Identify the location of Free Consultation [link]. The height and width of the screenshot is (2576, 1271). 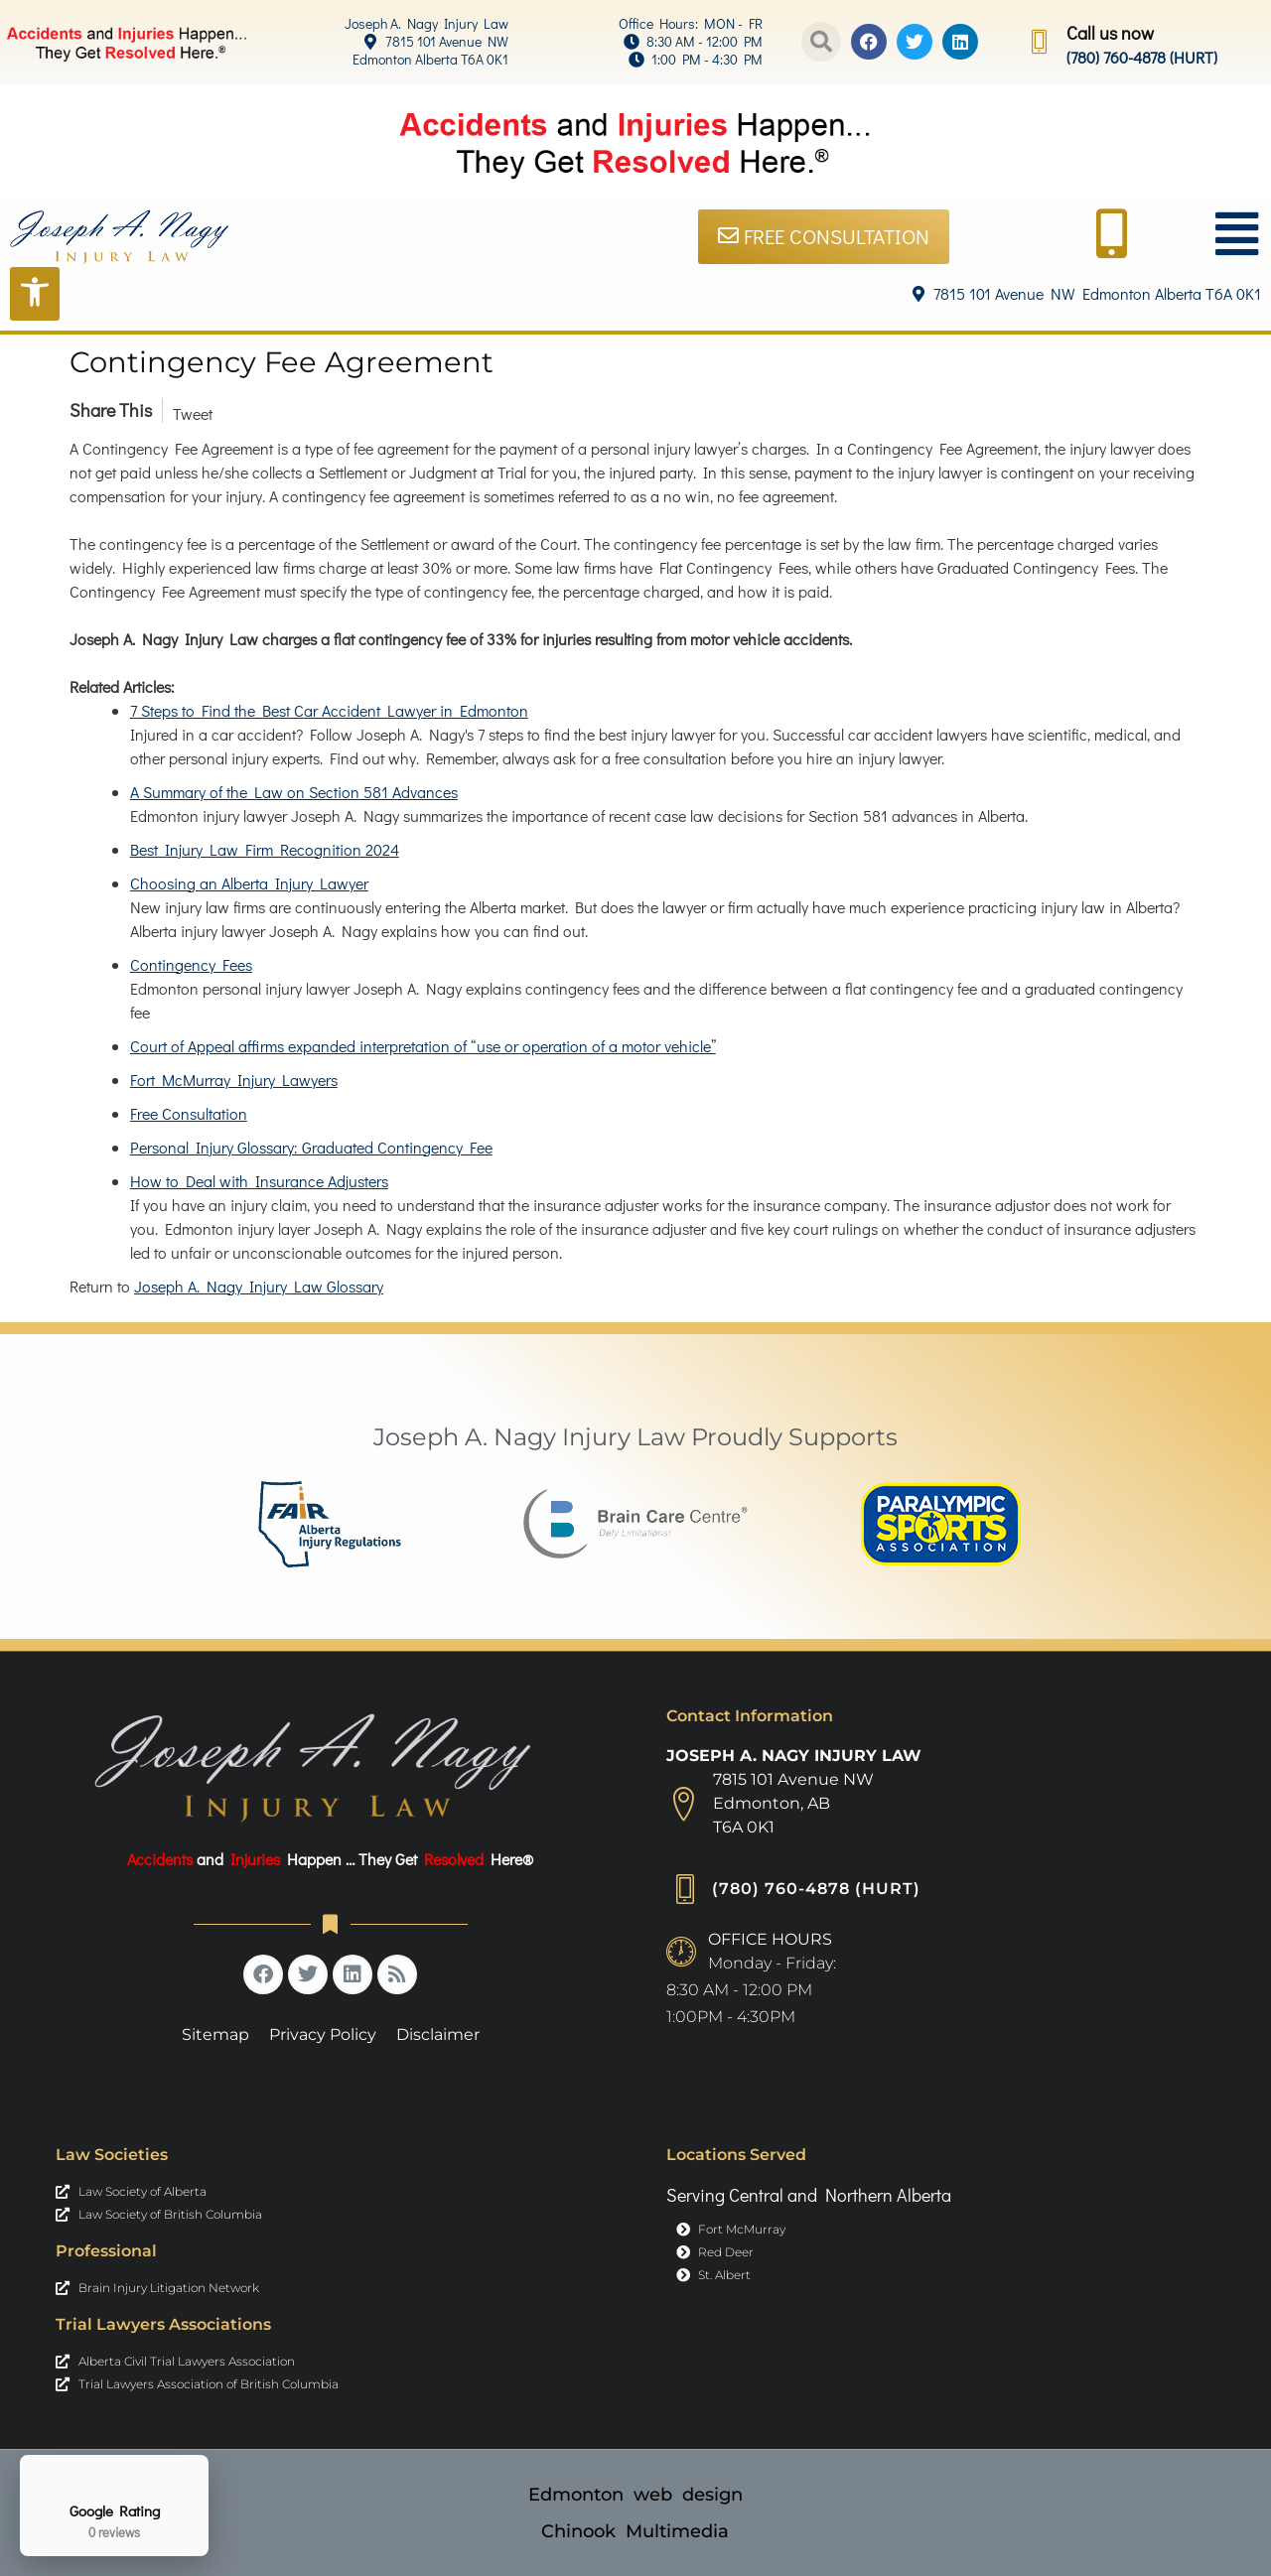
(188, 1113).